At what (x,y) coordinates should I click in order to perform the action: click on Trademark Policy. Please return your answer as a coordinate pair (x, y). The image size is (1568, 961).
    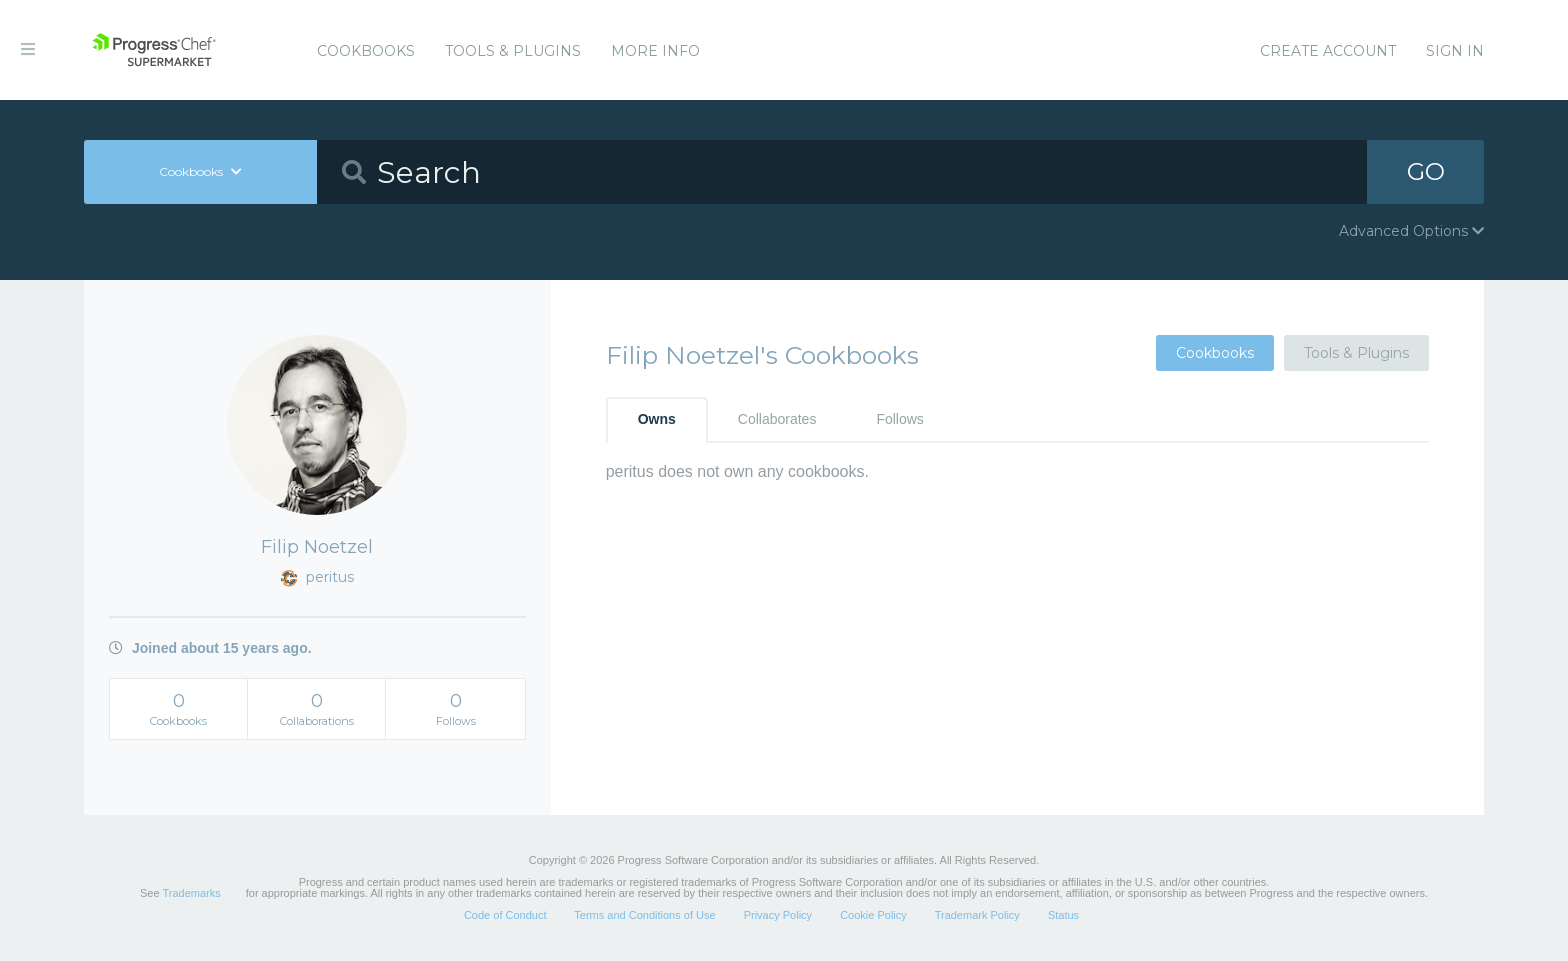
    Looking at the image, I should click on (977, 915).